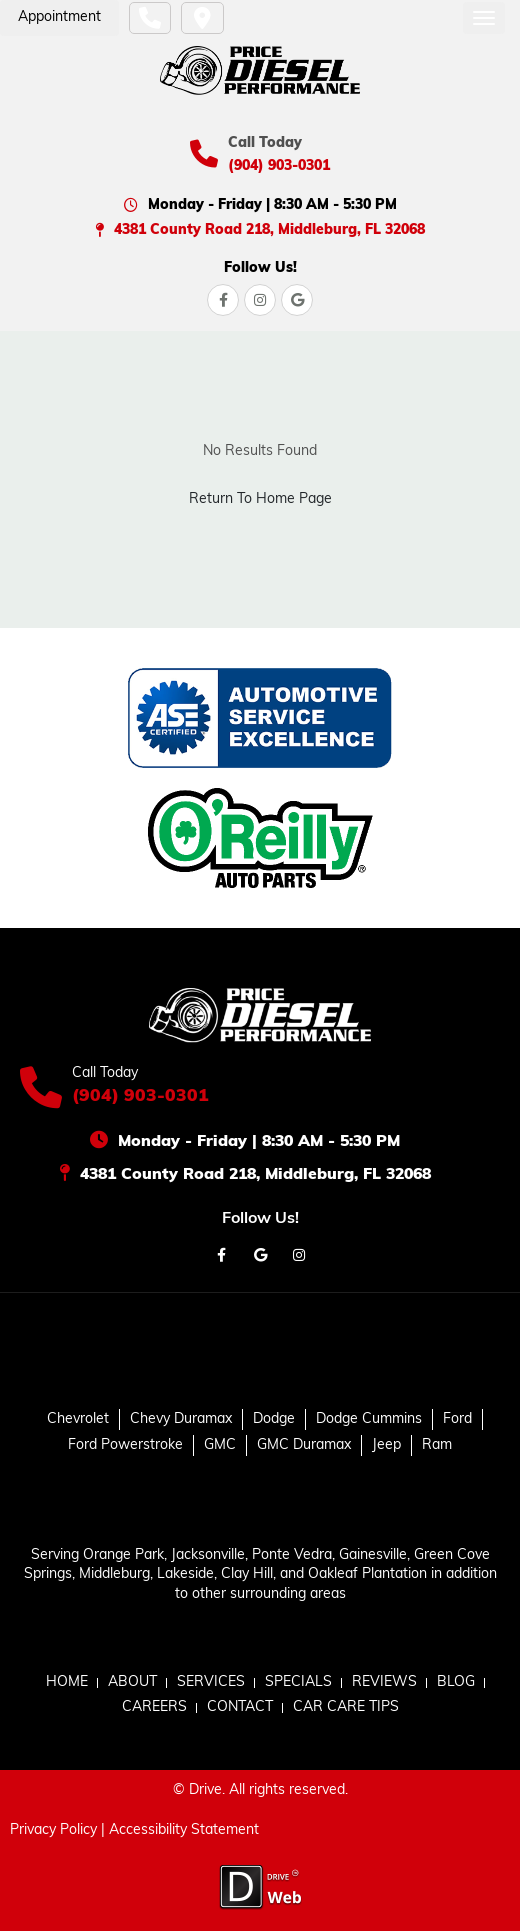  I want to click on GMC Duramax, so click(304, 1445).